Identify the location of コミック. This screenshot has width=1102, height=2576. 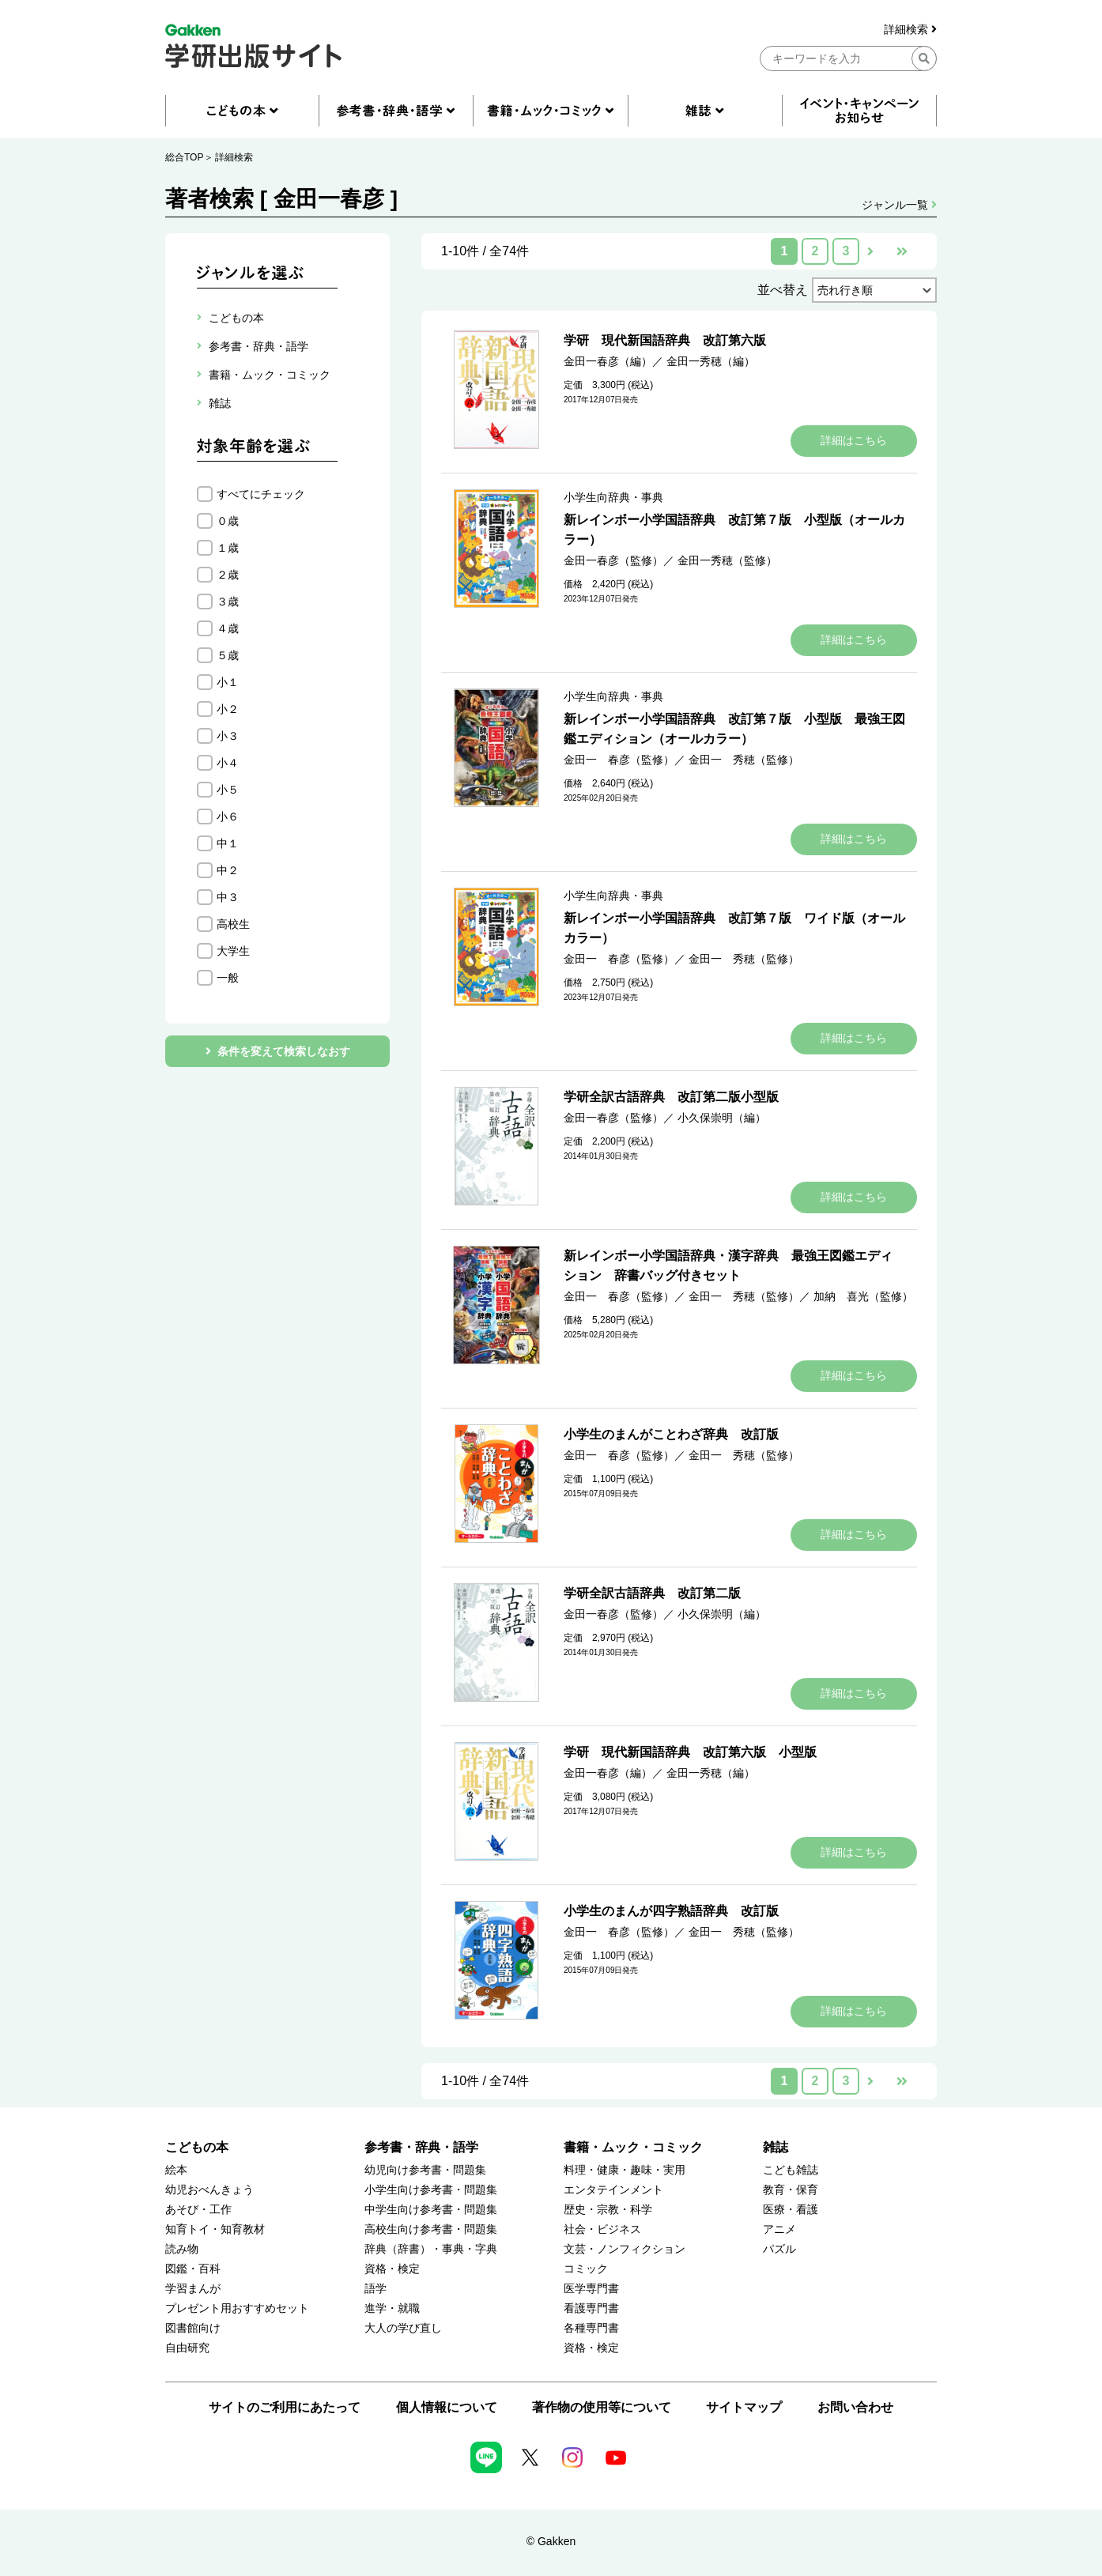
(586, 2269).